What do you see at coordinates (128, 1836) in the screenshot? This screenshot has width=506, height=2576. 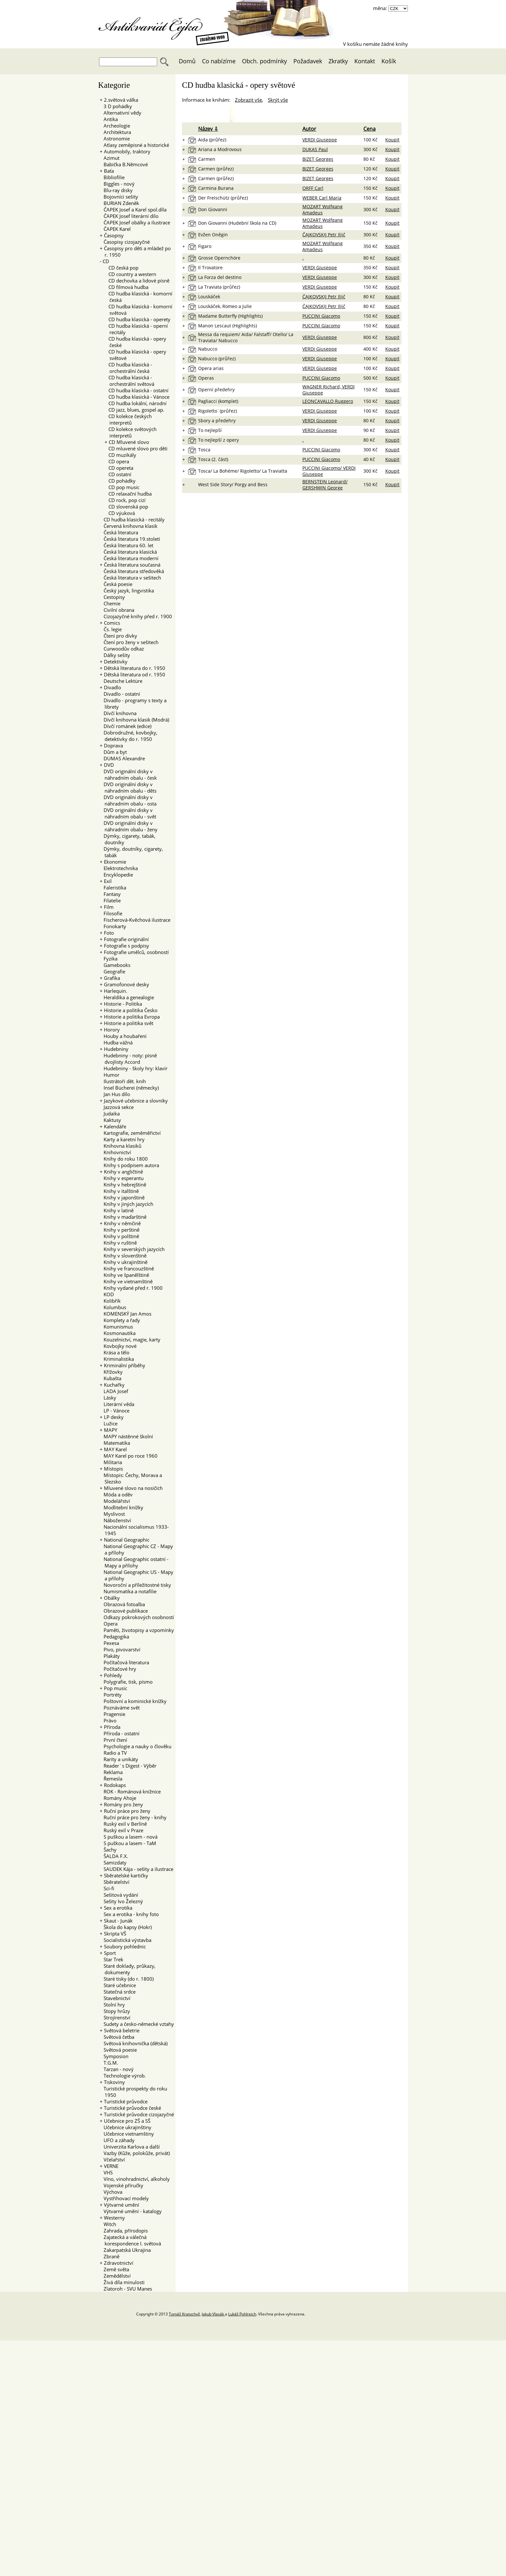 I see `S puškou a lasem - nová` at bounding box center [128, 1836].